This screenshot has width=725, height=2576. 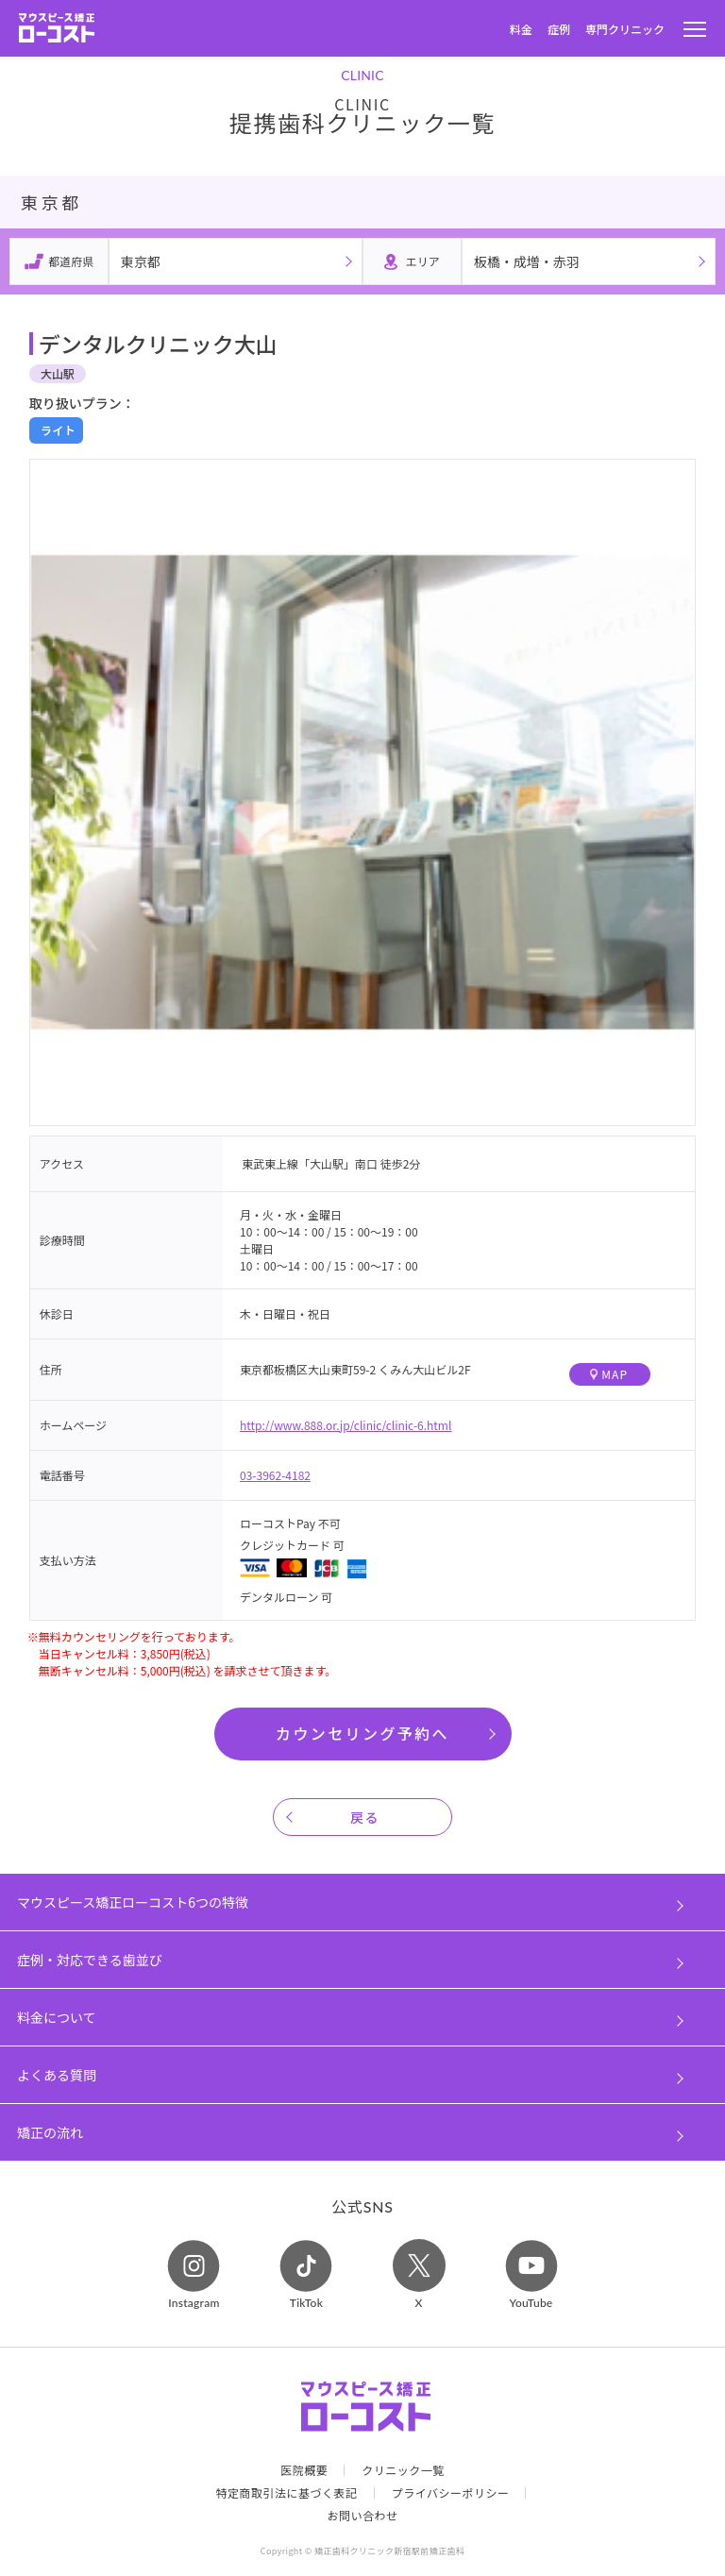 What do you see at coordinates (559, 29) in the screenshot?
I see `症例` at bounding box center [559, 29].